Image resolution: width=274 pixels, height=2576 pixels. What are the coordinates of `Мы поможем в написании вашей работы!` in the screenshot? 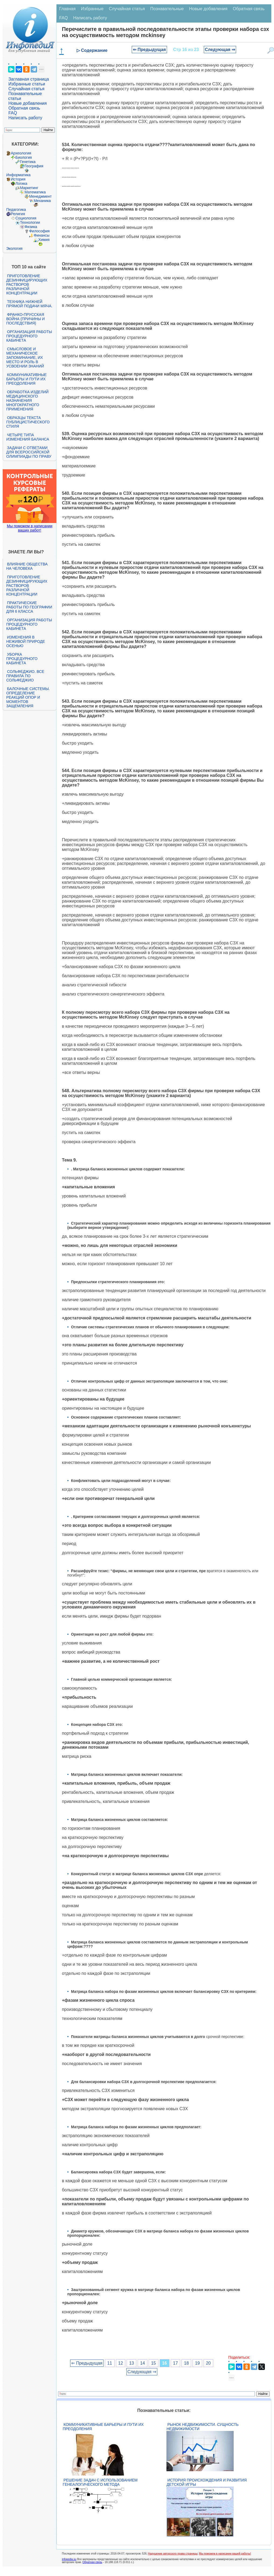 It's located at (225, 2553).